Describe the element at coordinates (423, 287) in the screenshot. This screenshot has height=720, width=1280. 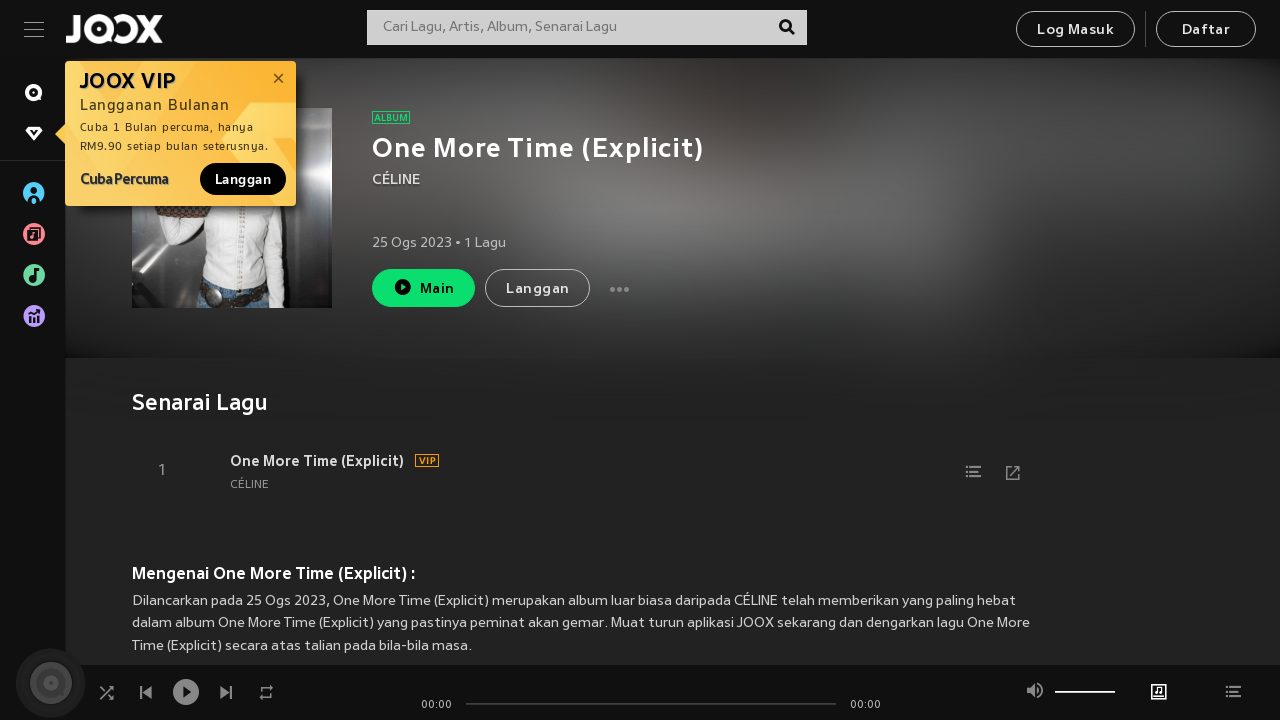
I see `Main` at that location.